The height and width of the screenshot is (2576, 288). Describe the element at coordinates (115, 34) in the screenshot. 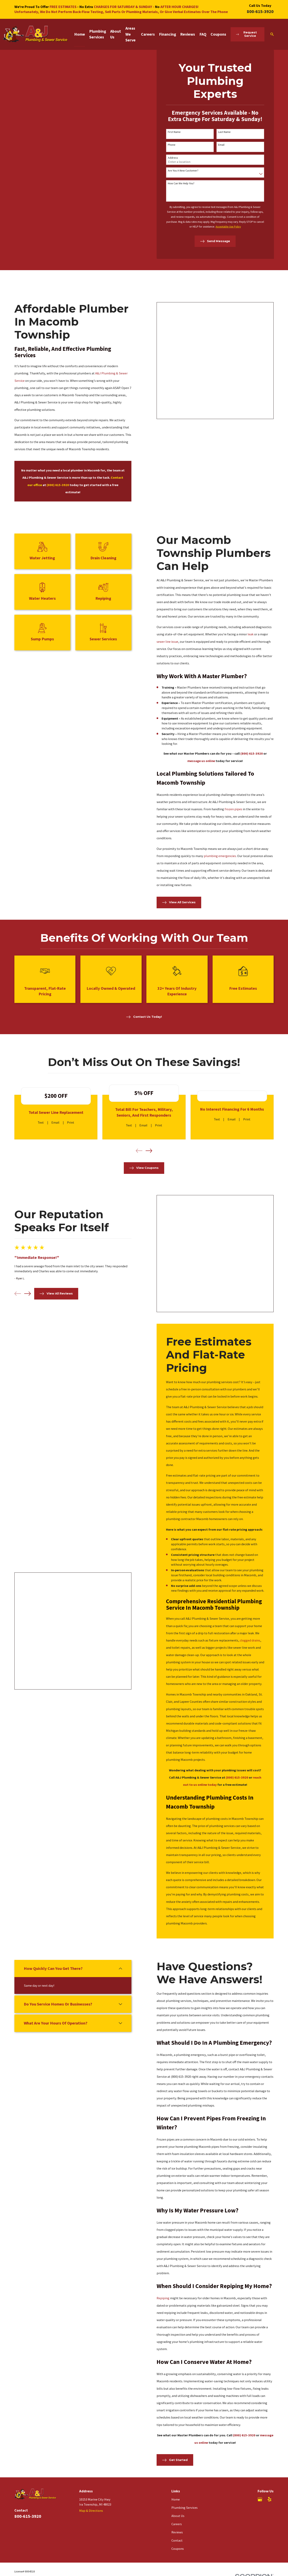

I see `About Us [menuitem]` at that location.